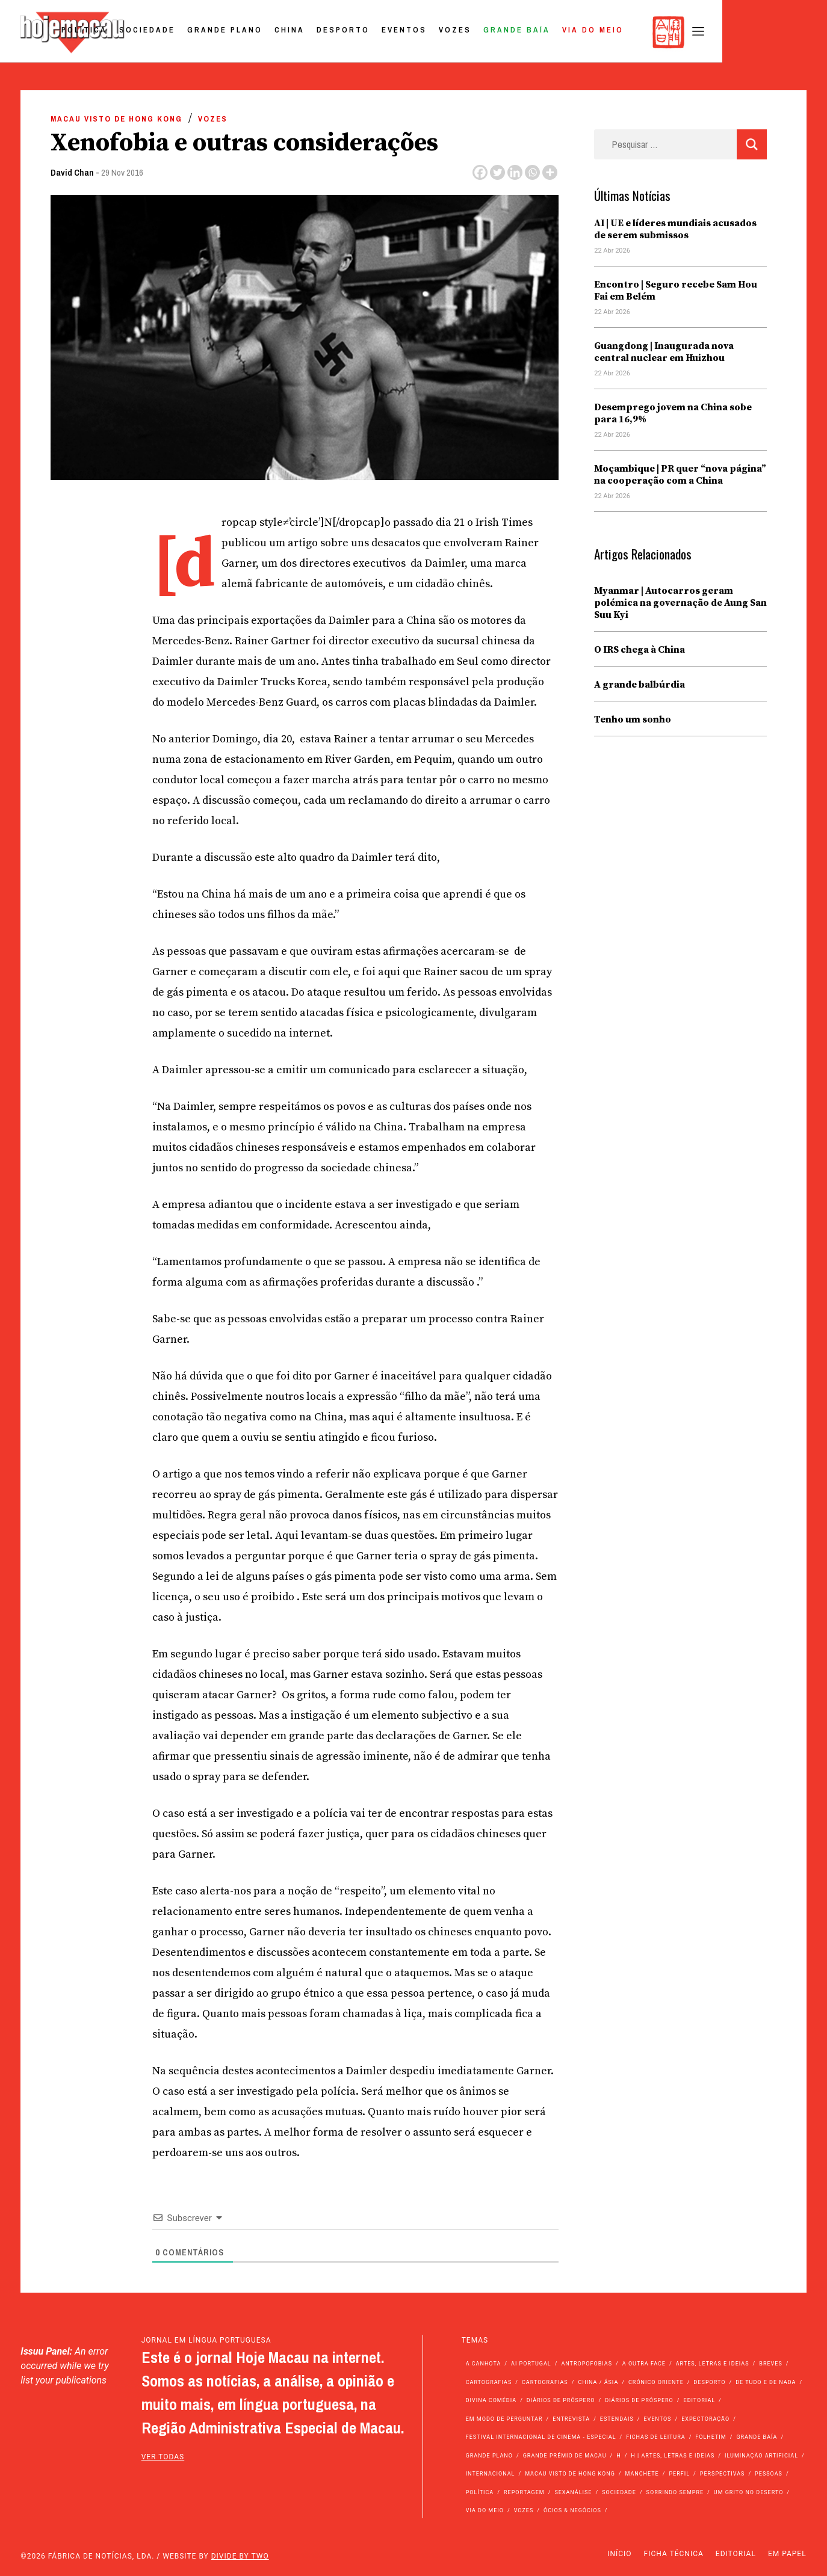 This screenshot has height=2576, width=827. Describe the element at coordinates (524, 2492) in the screenshot. I see `Reportagem [Reportagem (161 itens)]` at that location.